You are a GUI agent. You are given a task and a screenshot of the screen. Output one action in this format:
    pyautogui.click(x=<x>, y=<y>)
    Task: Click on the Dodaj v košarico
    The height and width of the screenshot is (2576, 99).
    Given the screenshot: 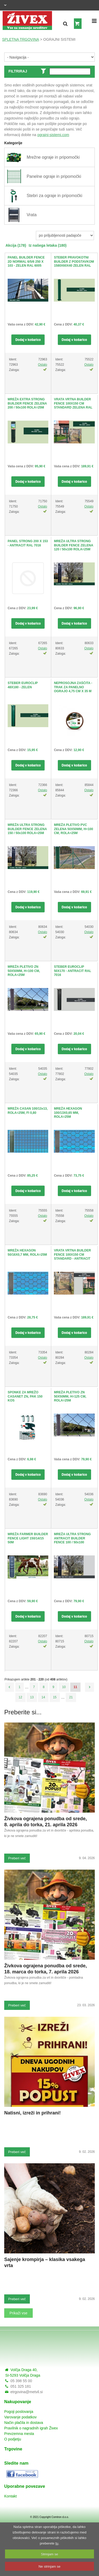 What is the action you would take?
    pyautogui.click(x=28, y=340)
    